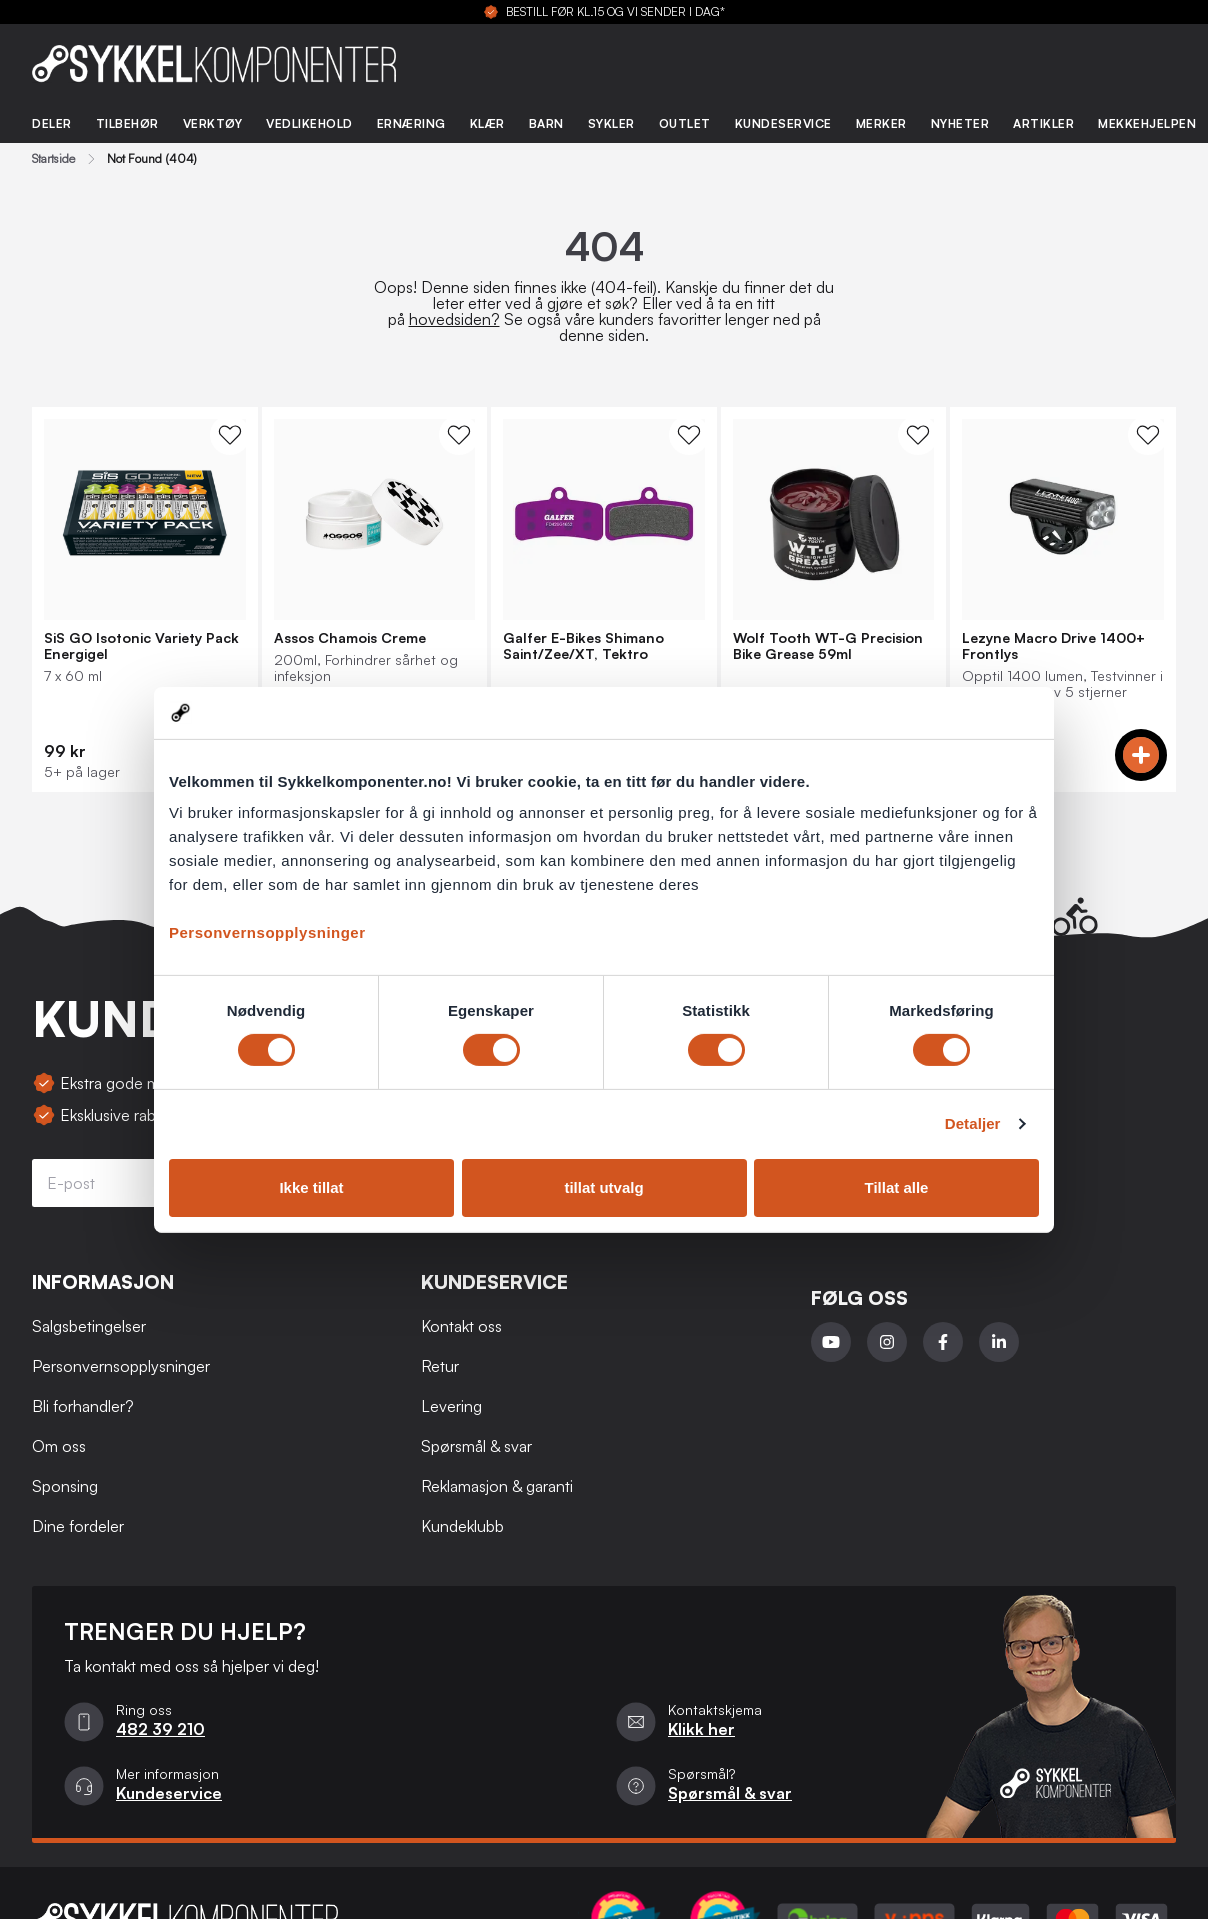  Describe the element at coordinates (615, 12) in the screenshot. I see `BESTILL FØR KL.15 OG VI SENDER I DAG*` at that location.